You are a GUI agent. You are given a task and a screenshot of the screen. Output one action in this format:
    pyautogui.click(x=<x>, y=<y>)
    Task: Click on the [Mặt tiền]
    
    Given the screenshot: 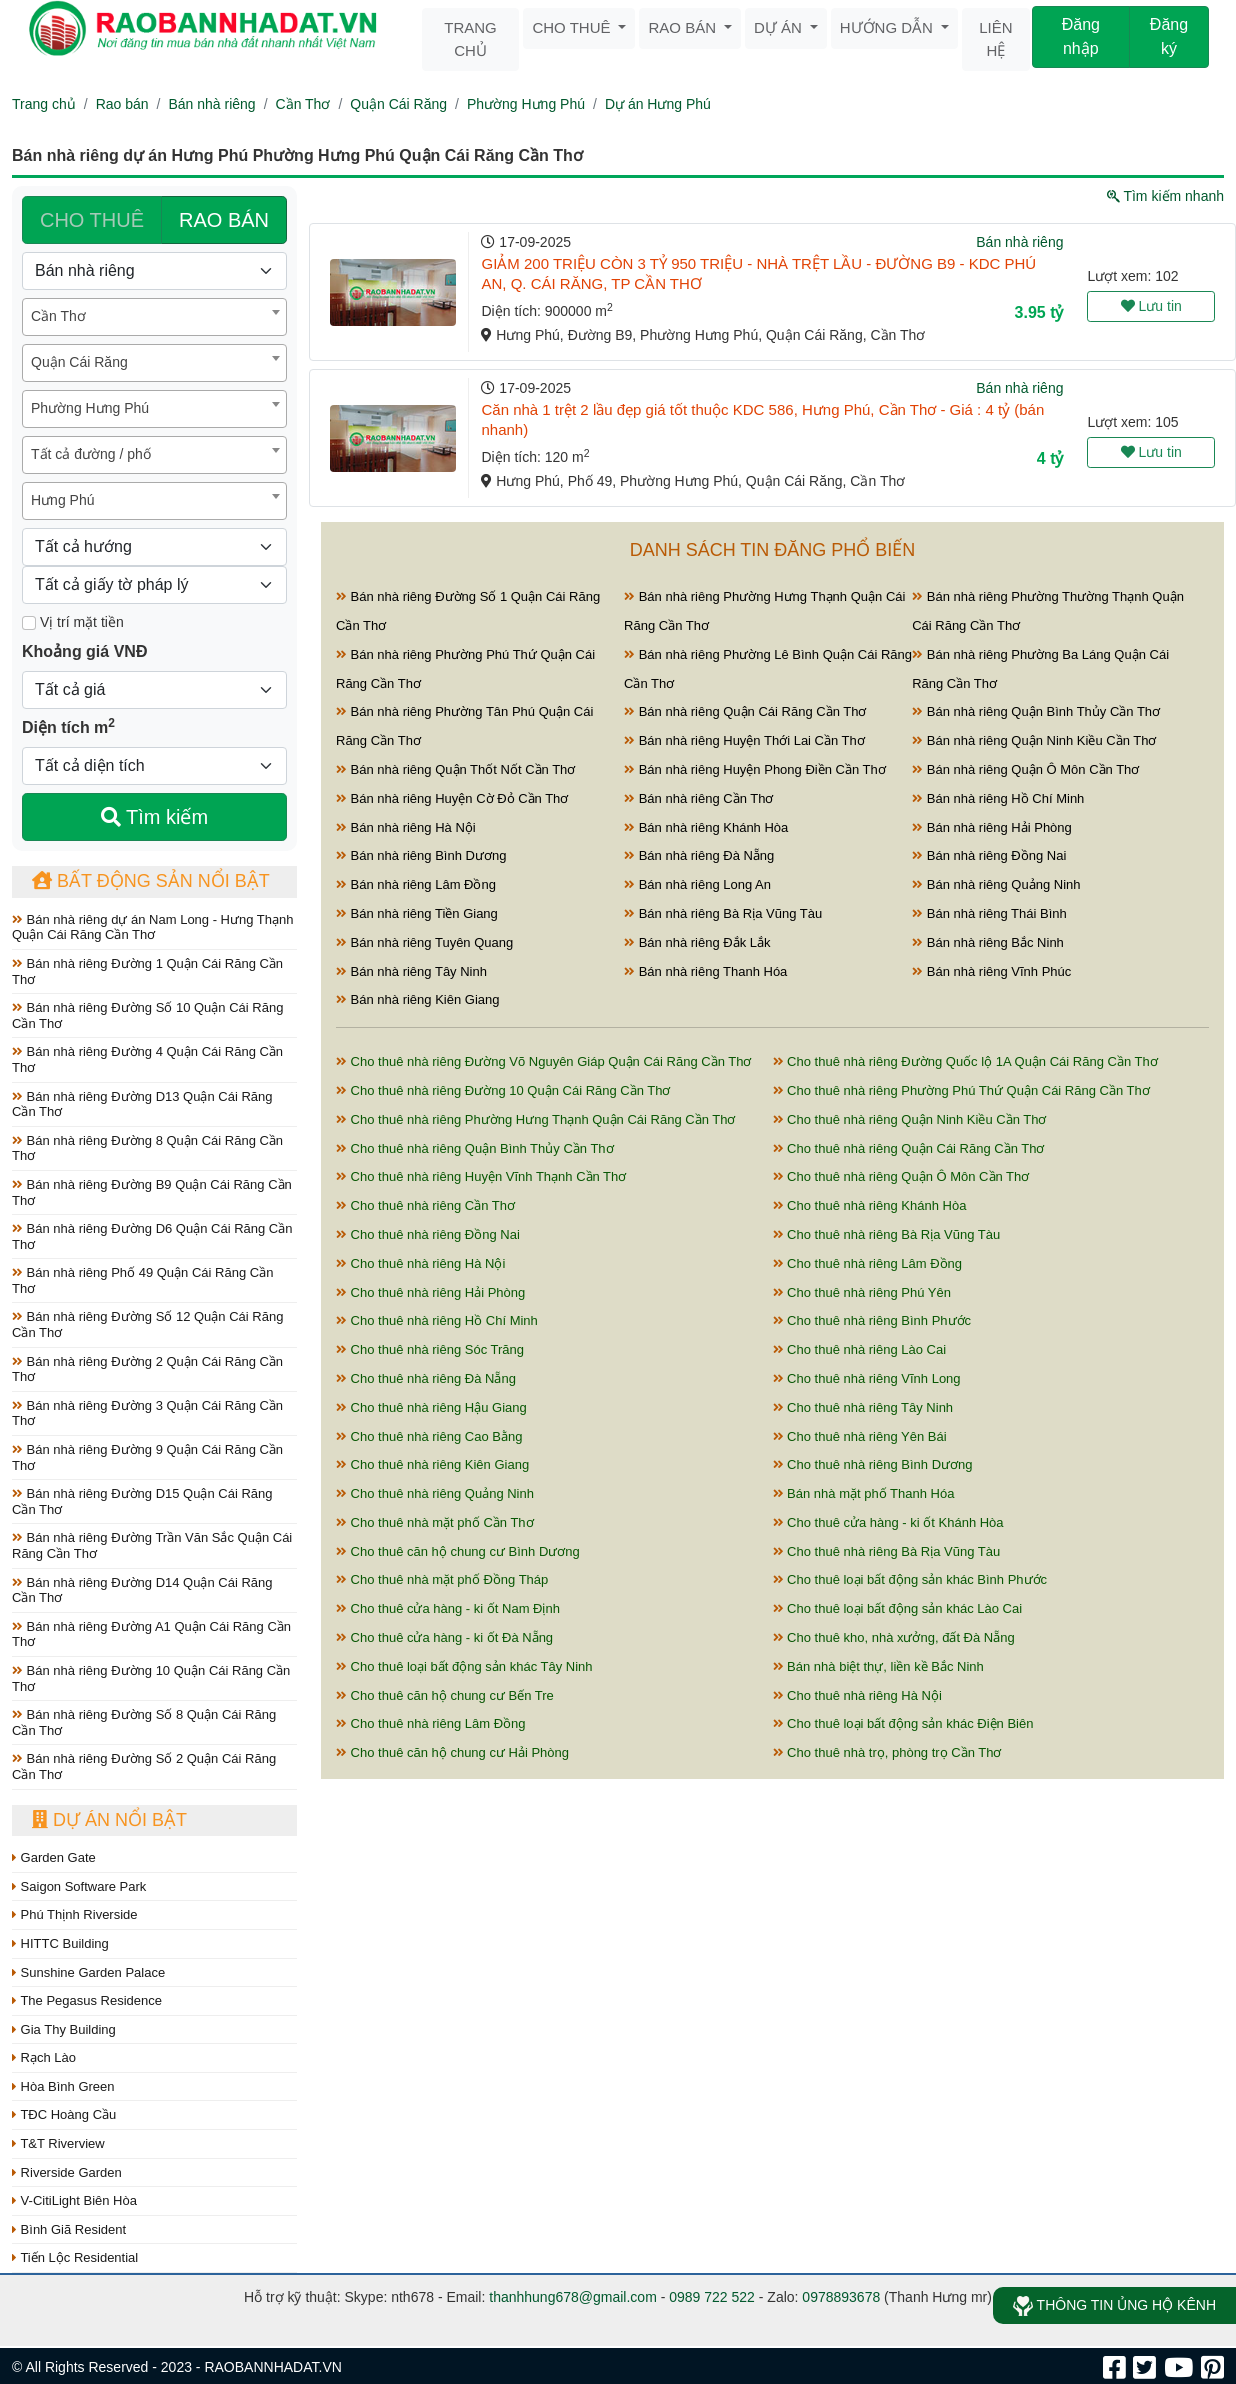 What is the action you would take?
    pyautogui.click(x=29, y=623)
    